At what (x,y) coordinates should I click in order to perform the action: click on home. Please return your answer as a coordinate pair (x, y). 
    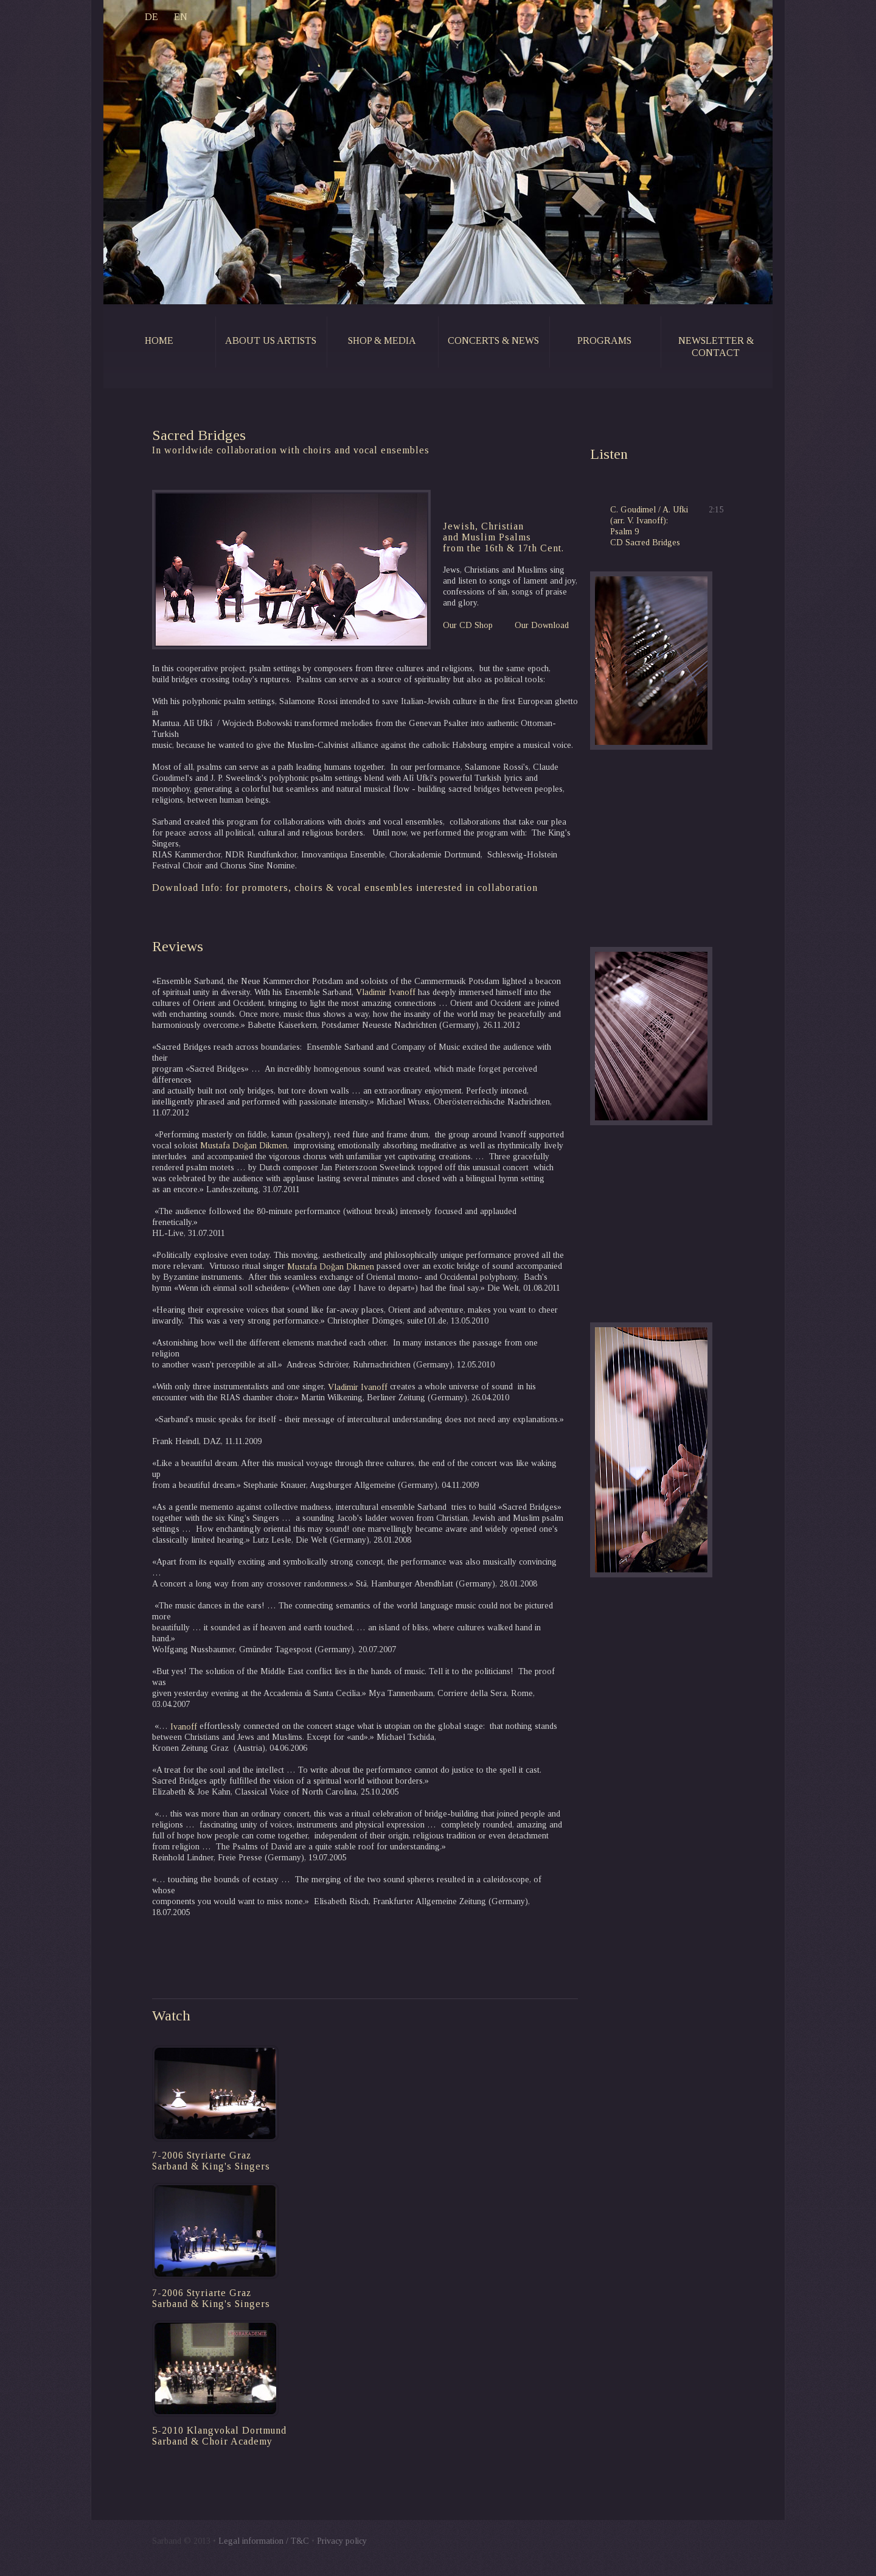
    Looking at the image, I should click on (159, 340).